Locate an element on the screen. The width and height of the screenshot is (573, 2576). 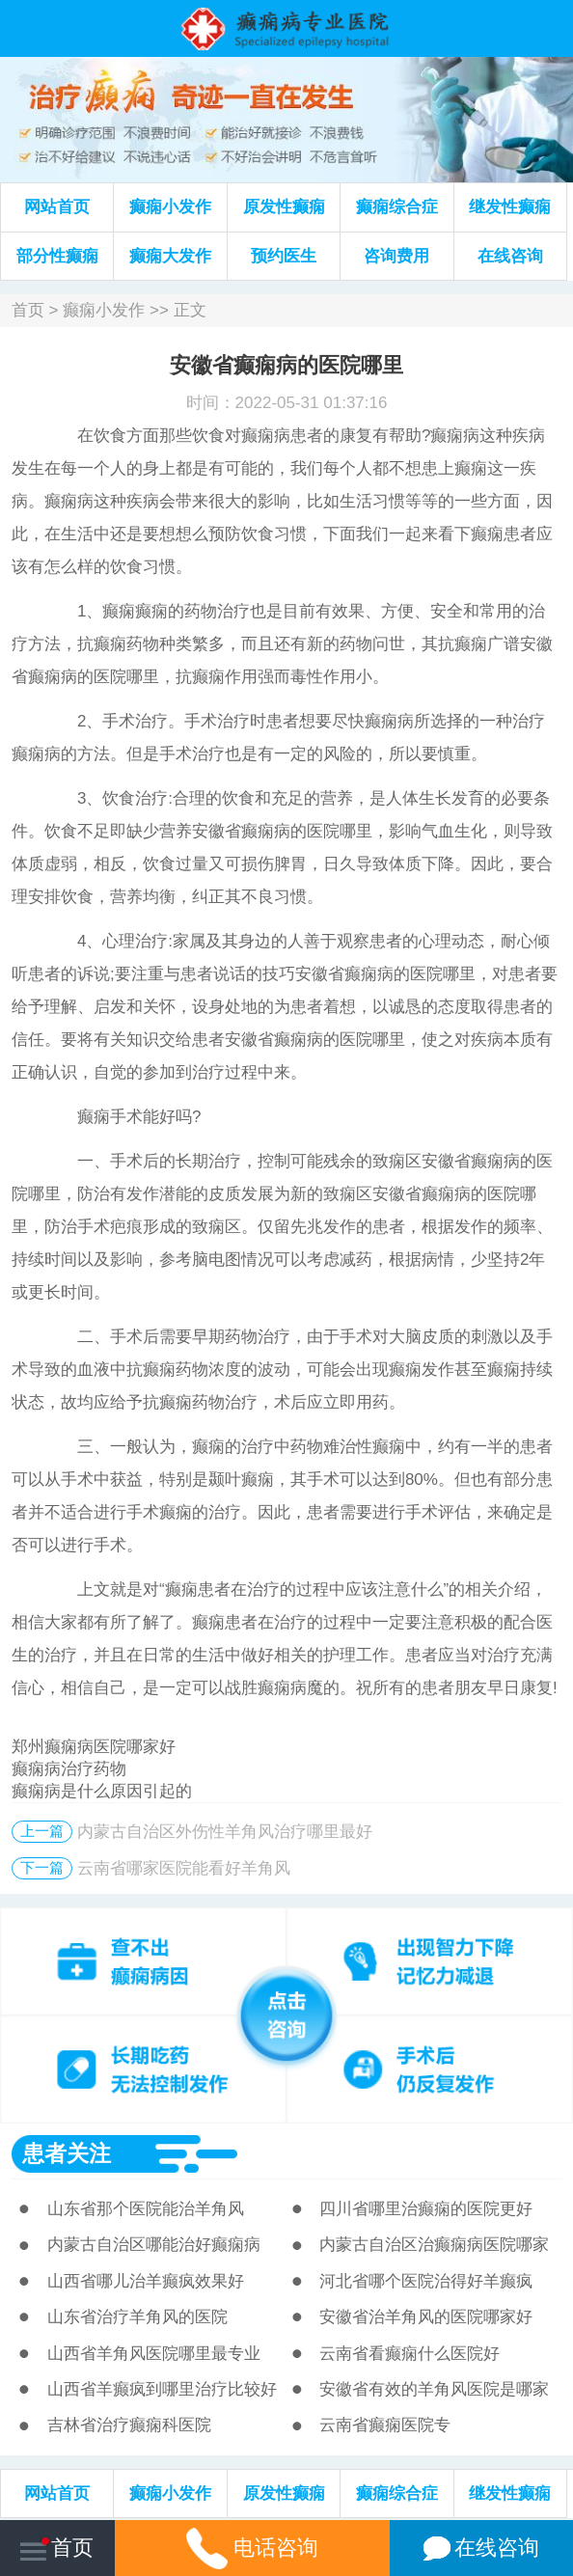
郑州癫痫病医院哪家好 is located at coordinates (94, 1747).